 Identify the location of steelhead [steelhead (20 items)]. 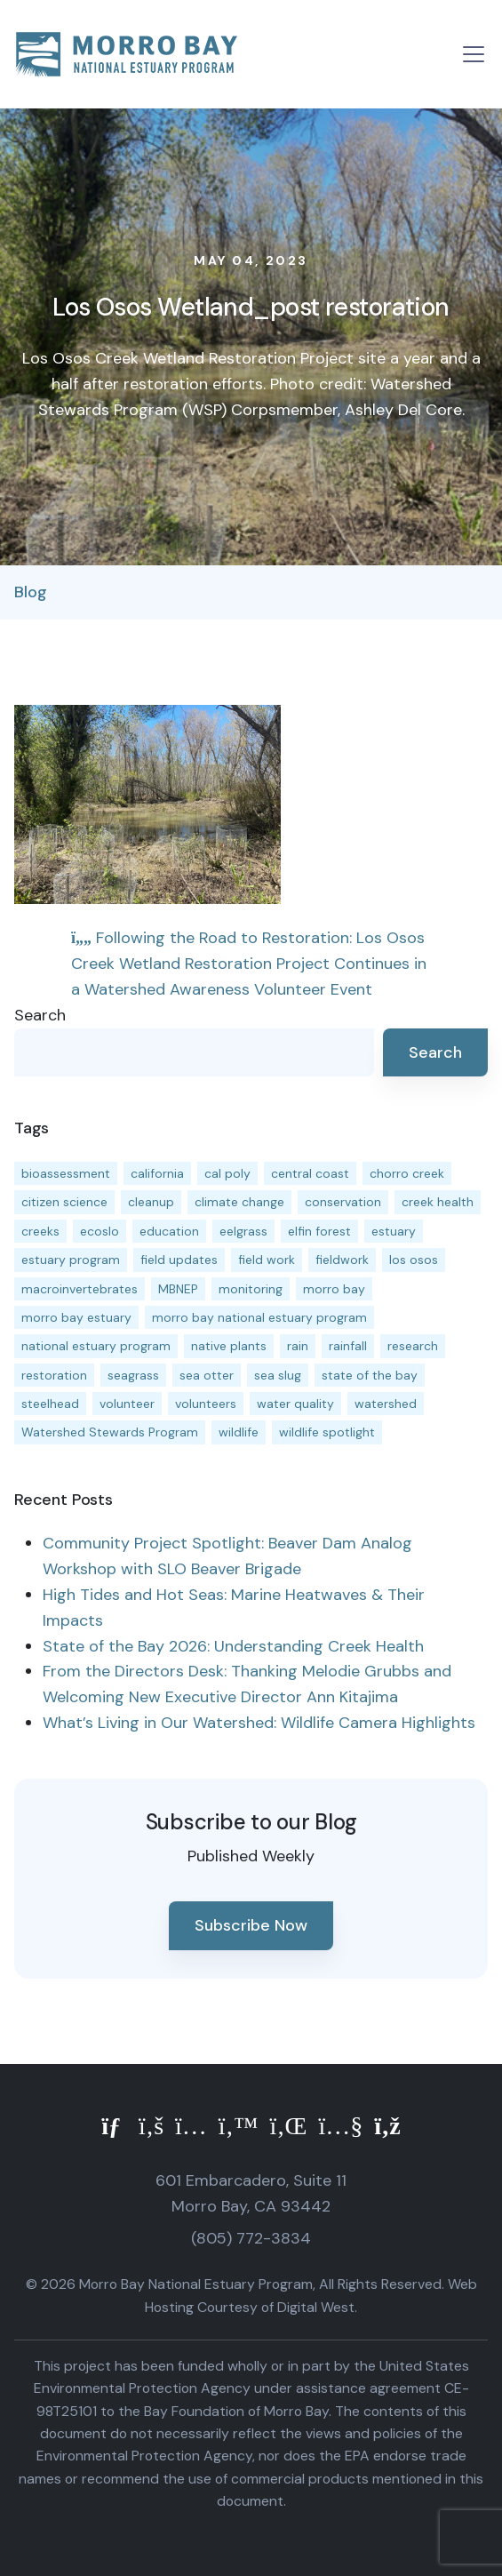
(50, 1404).